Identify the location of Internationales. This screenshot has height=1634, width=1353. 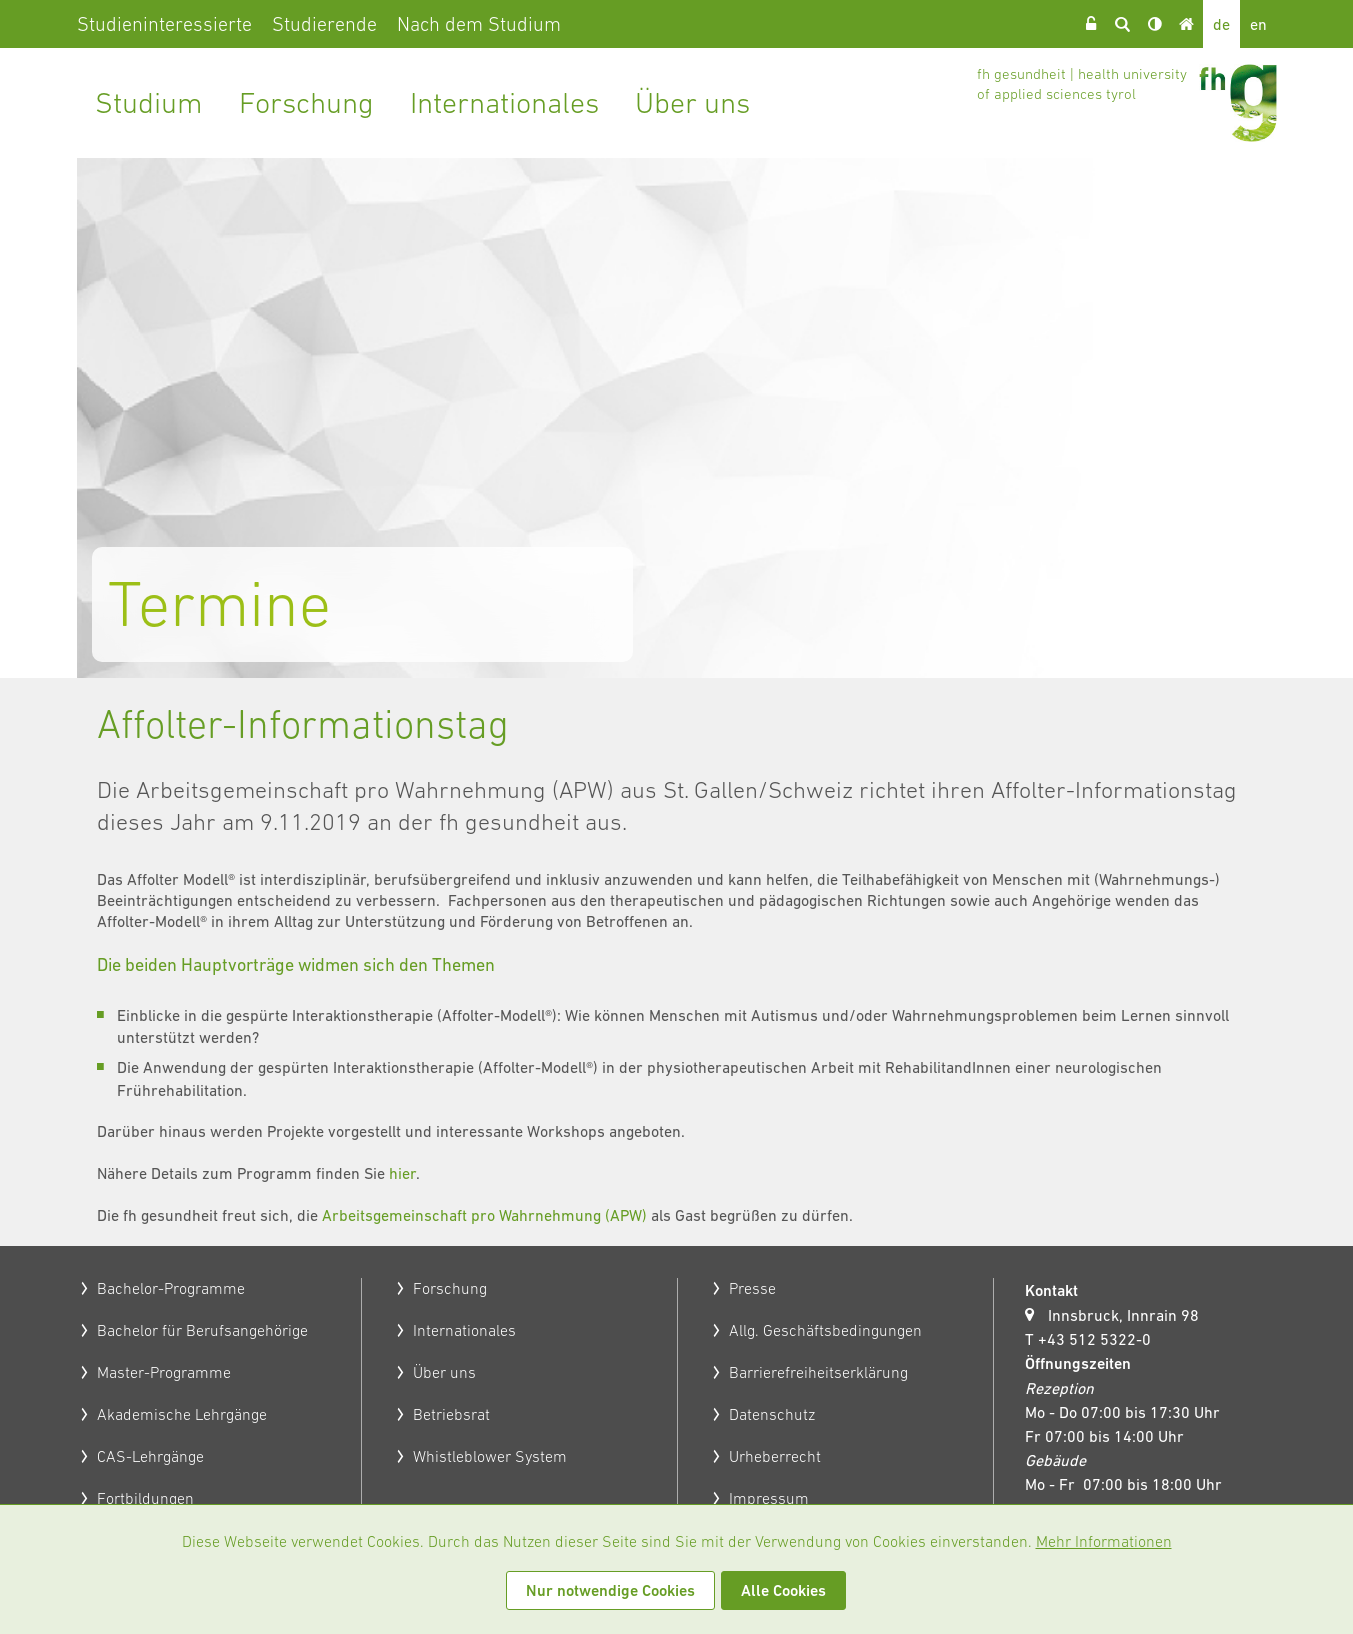
(504, 102).